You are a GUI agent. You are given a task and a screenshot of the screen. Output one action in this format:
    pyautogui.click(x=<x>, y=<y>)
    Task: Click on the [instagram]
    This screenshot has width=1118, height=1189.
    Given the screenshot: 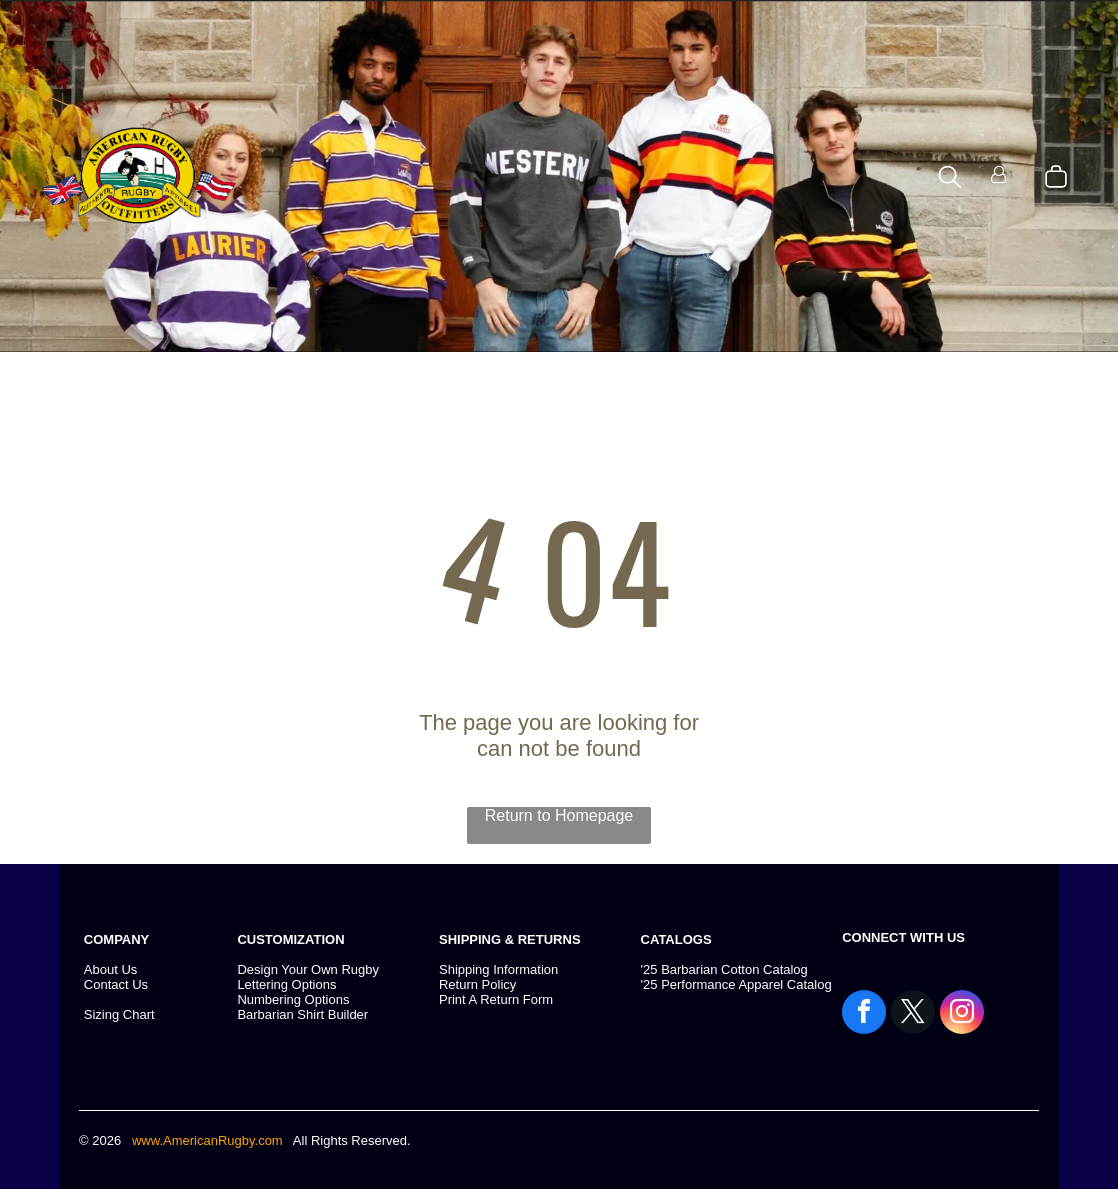 What is the action you would take?
    pyautogui.click(x=962, y=1014)
    